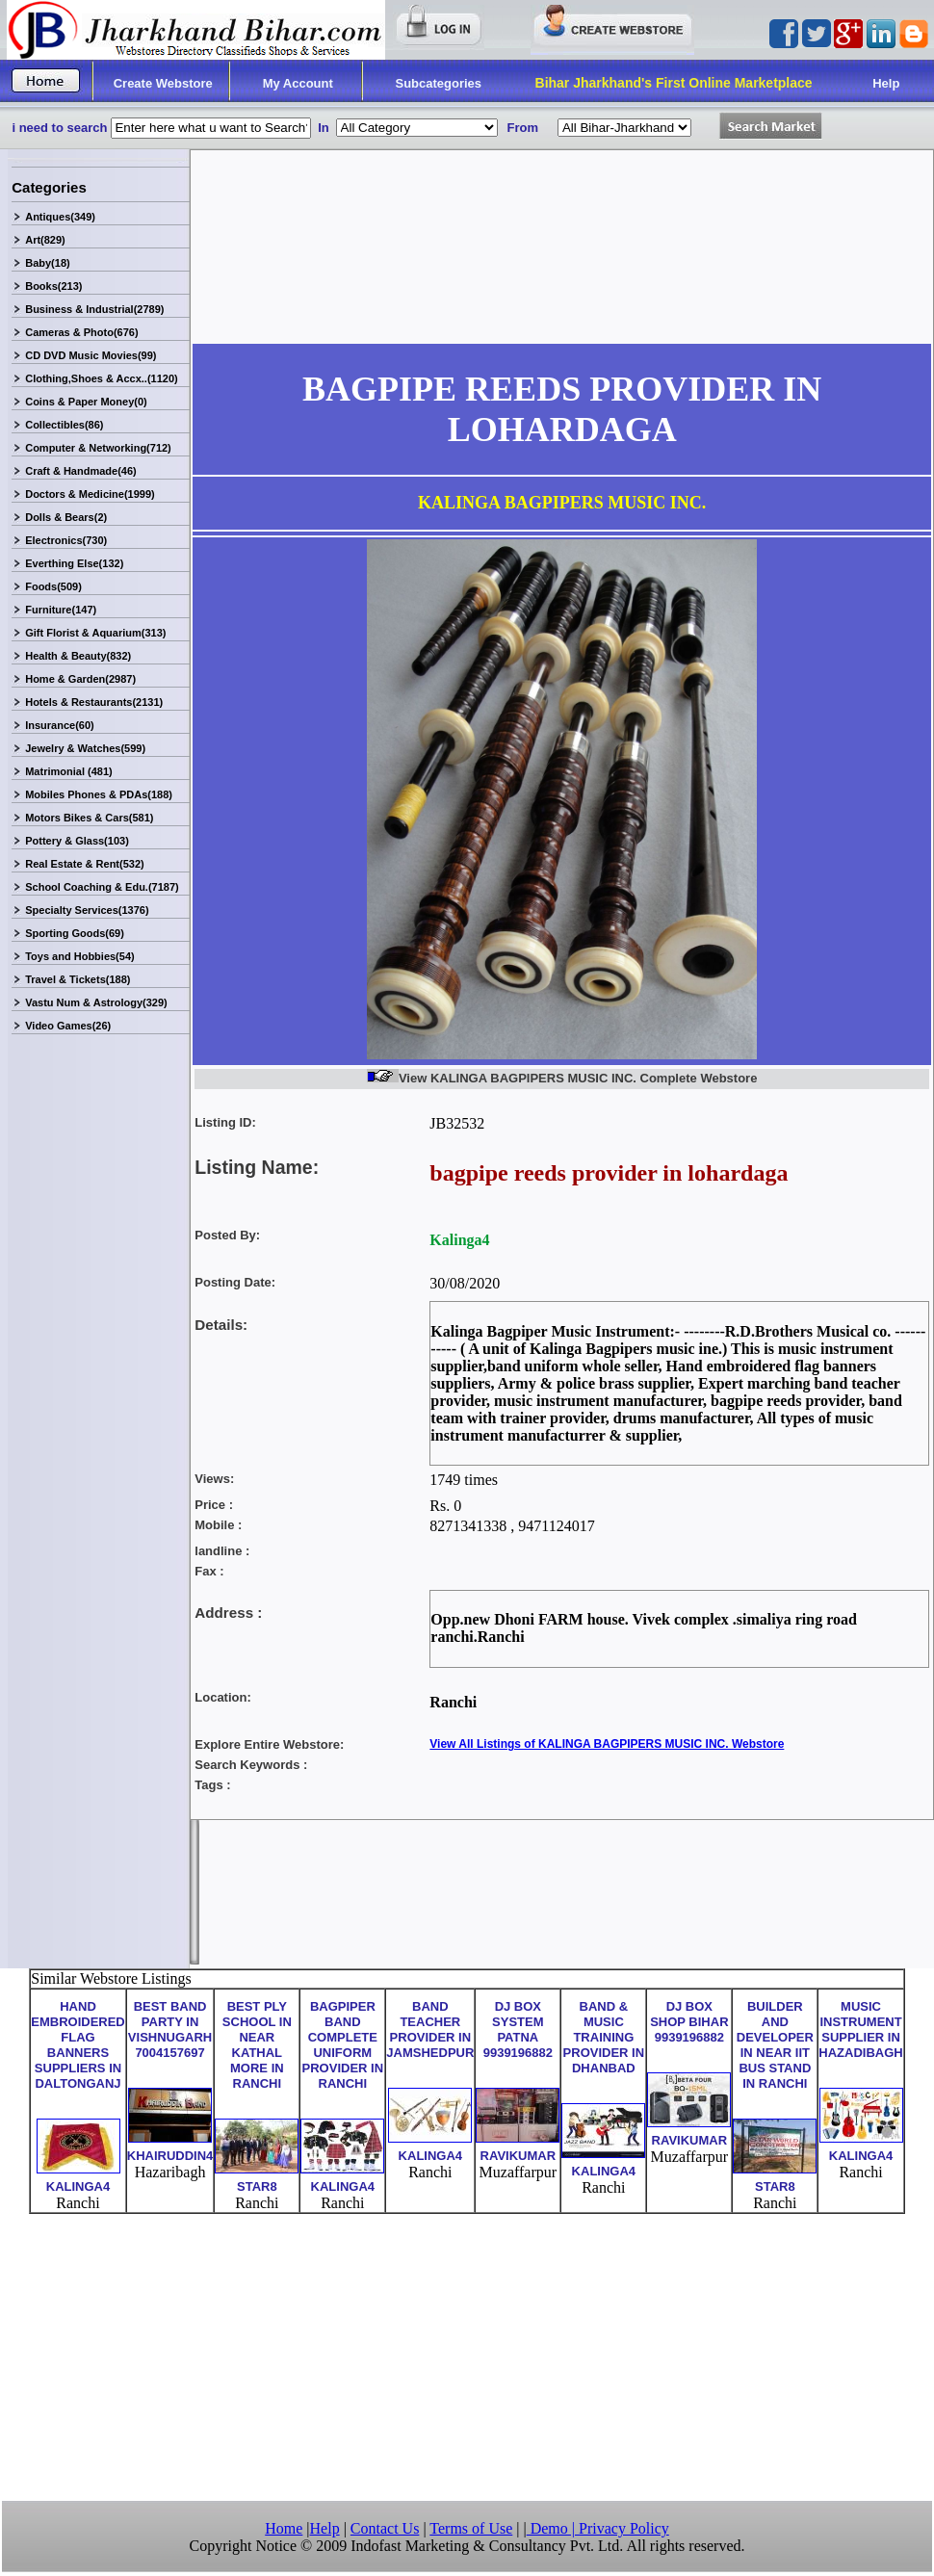 The image size is (934, 2576). What do you see at coordinates (604, 2037) in the screenshot?
I see `BAND & MUSIC TRAINING PROVIDER IN DHANBAD` at bounding box center [604, 2037].